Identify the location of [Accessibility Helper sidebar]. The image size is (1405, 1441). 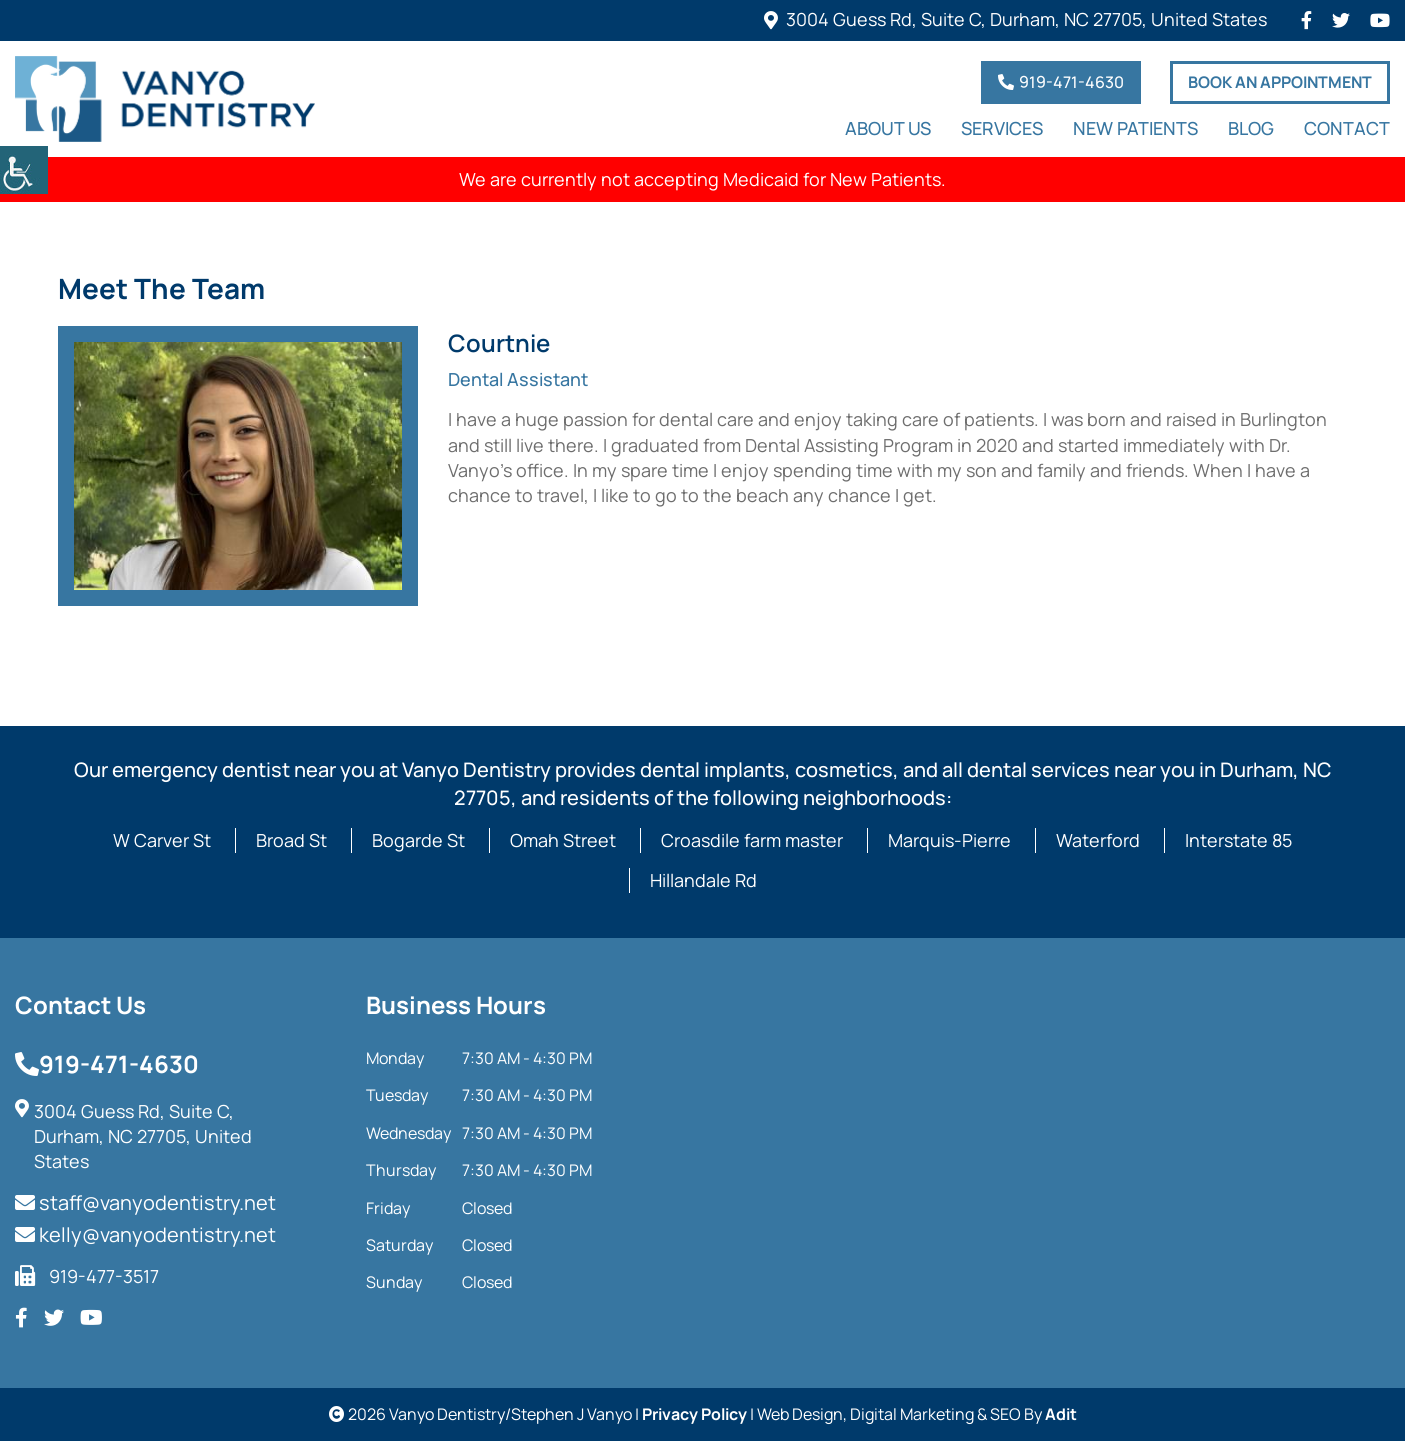
(24, 170).